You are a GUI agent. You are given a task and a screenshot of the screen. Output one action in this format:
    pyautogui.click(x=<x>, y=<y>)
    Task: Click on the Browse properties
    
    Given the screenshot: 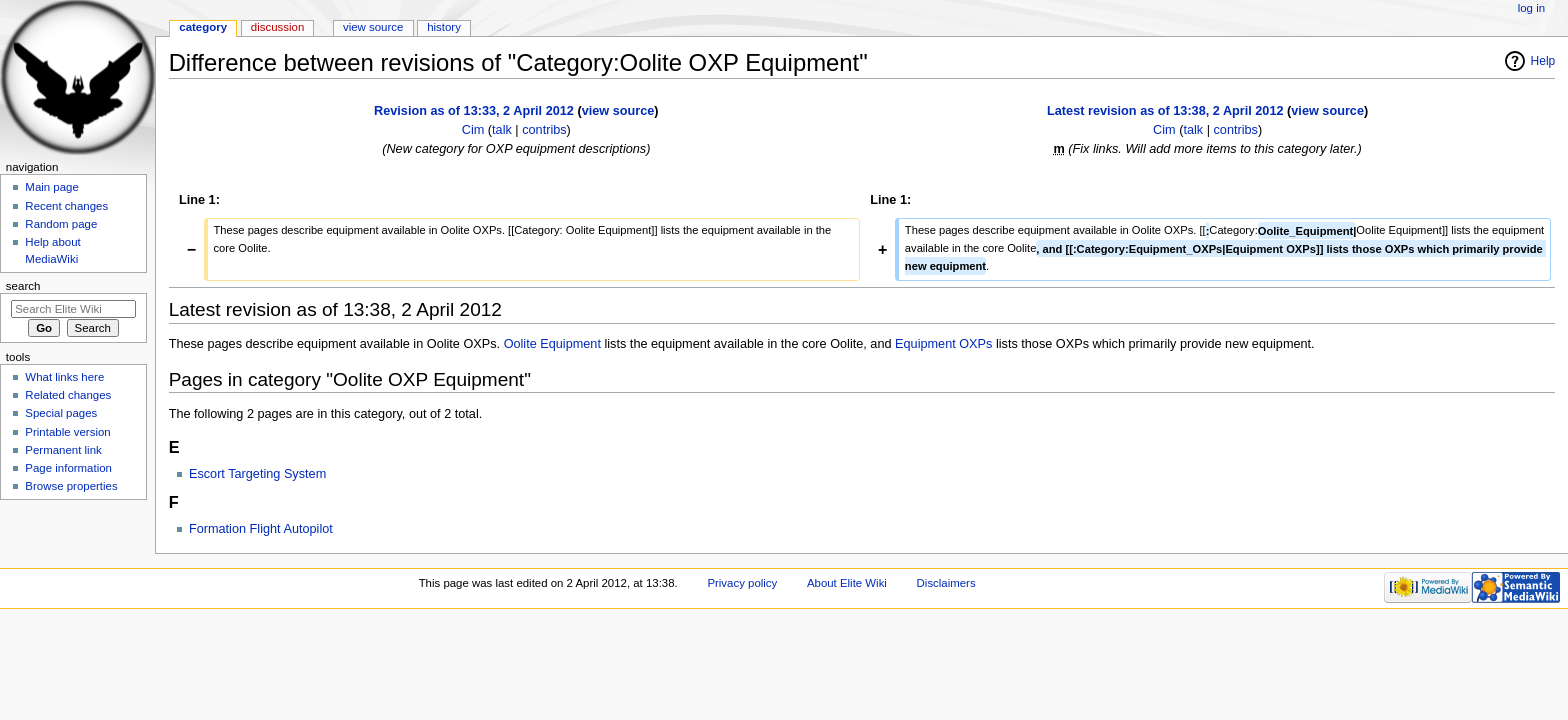 What is the action you would take?
    pyautogui.click(x=71, y=486)
    